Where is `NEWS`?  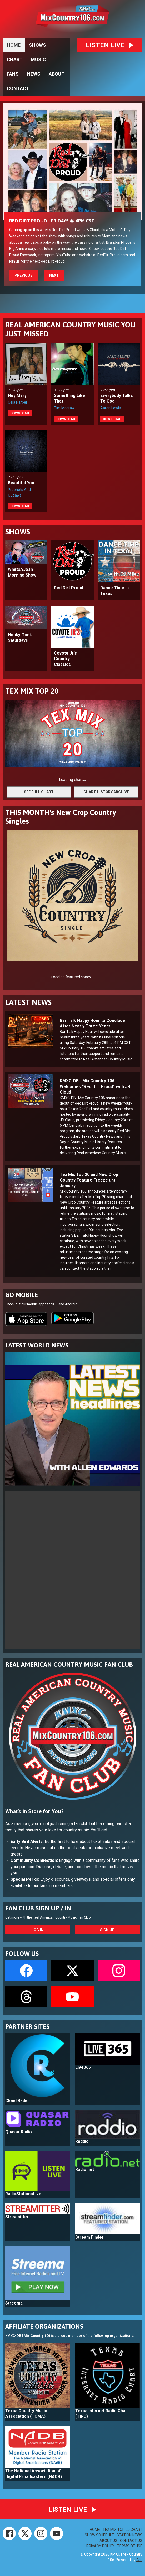 NEWS is located at coordinates (33, 74).